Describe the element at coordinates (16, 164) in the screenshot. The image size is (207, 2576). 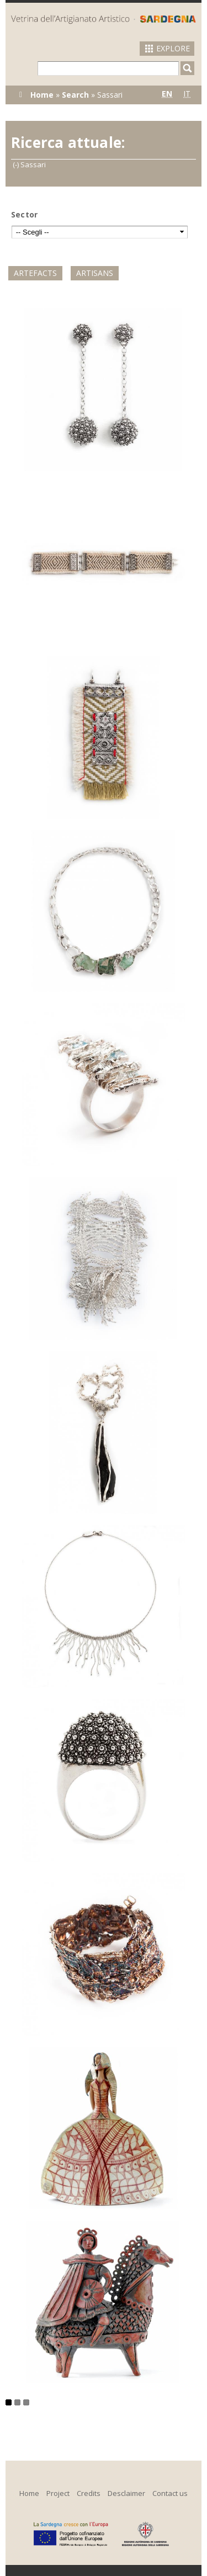
I see `(-)` at that location.